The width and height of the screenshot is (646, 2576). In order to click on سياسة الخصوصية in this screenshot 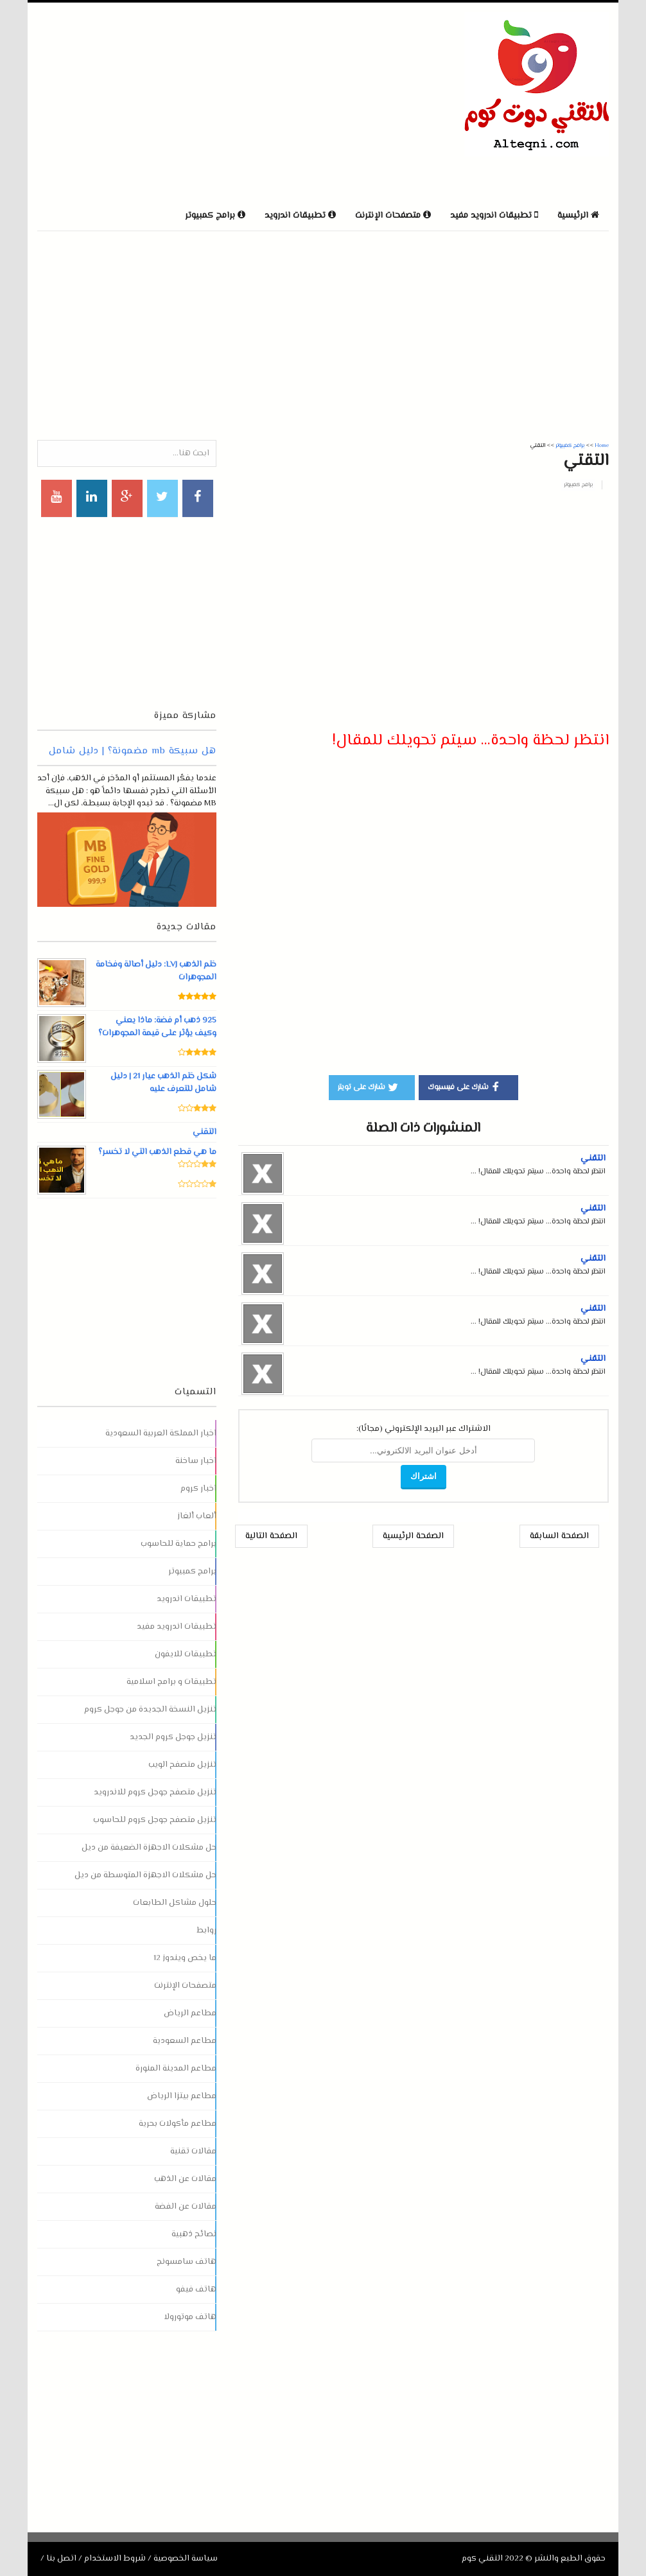, I will do `click(185, 2558)`.